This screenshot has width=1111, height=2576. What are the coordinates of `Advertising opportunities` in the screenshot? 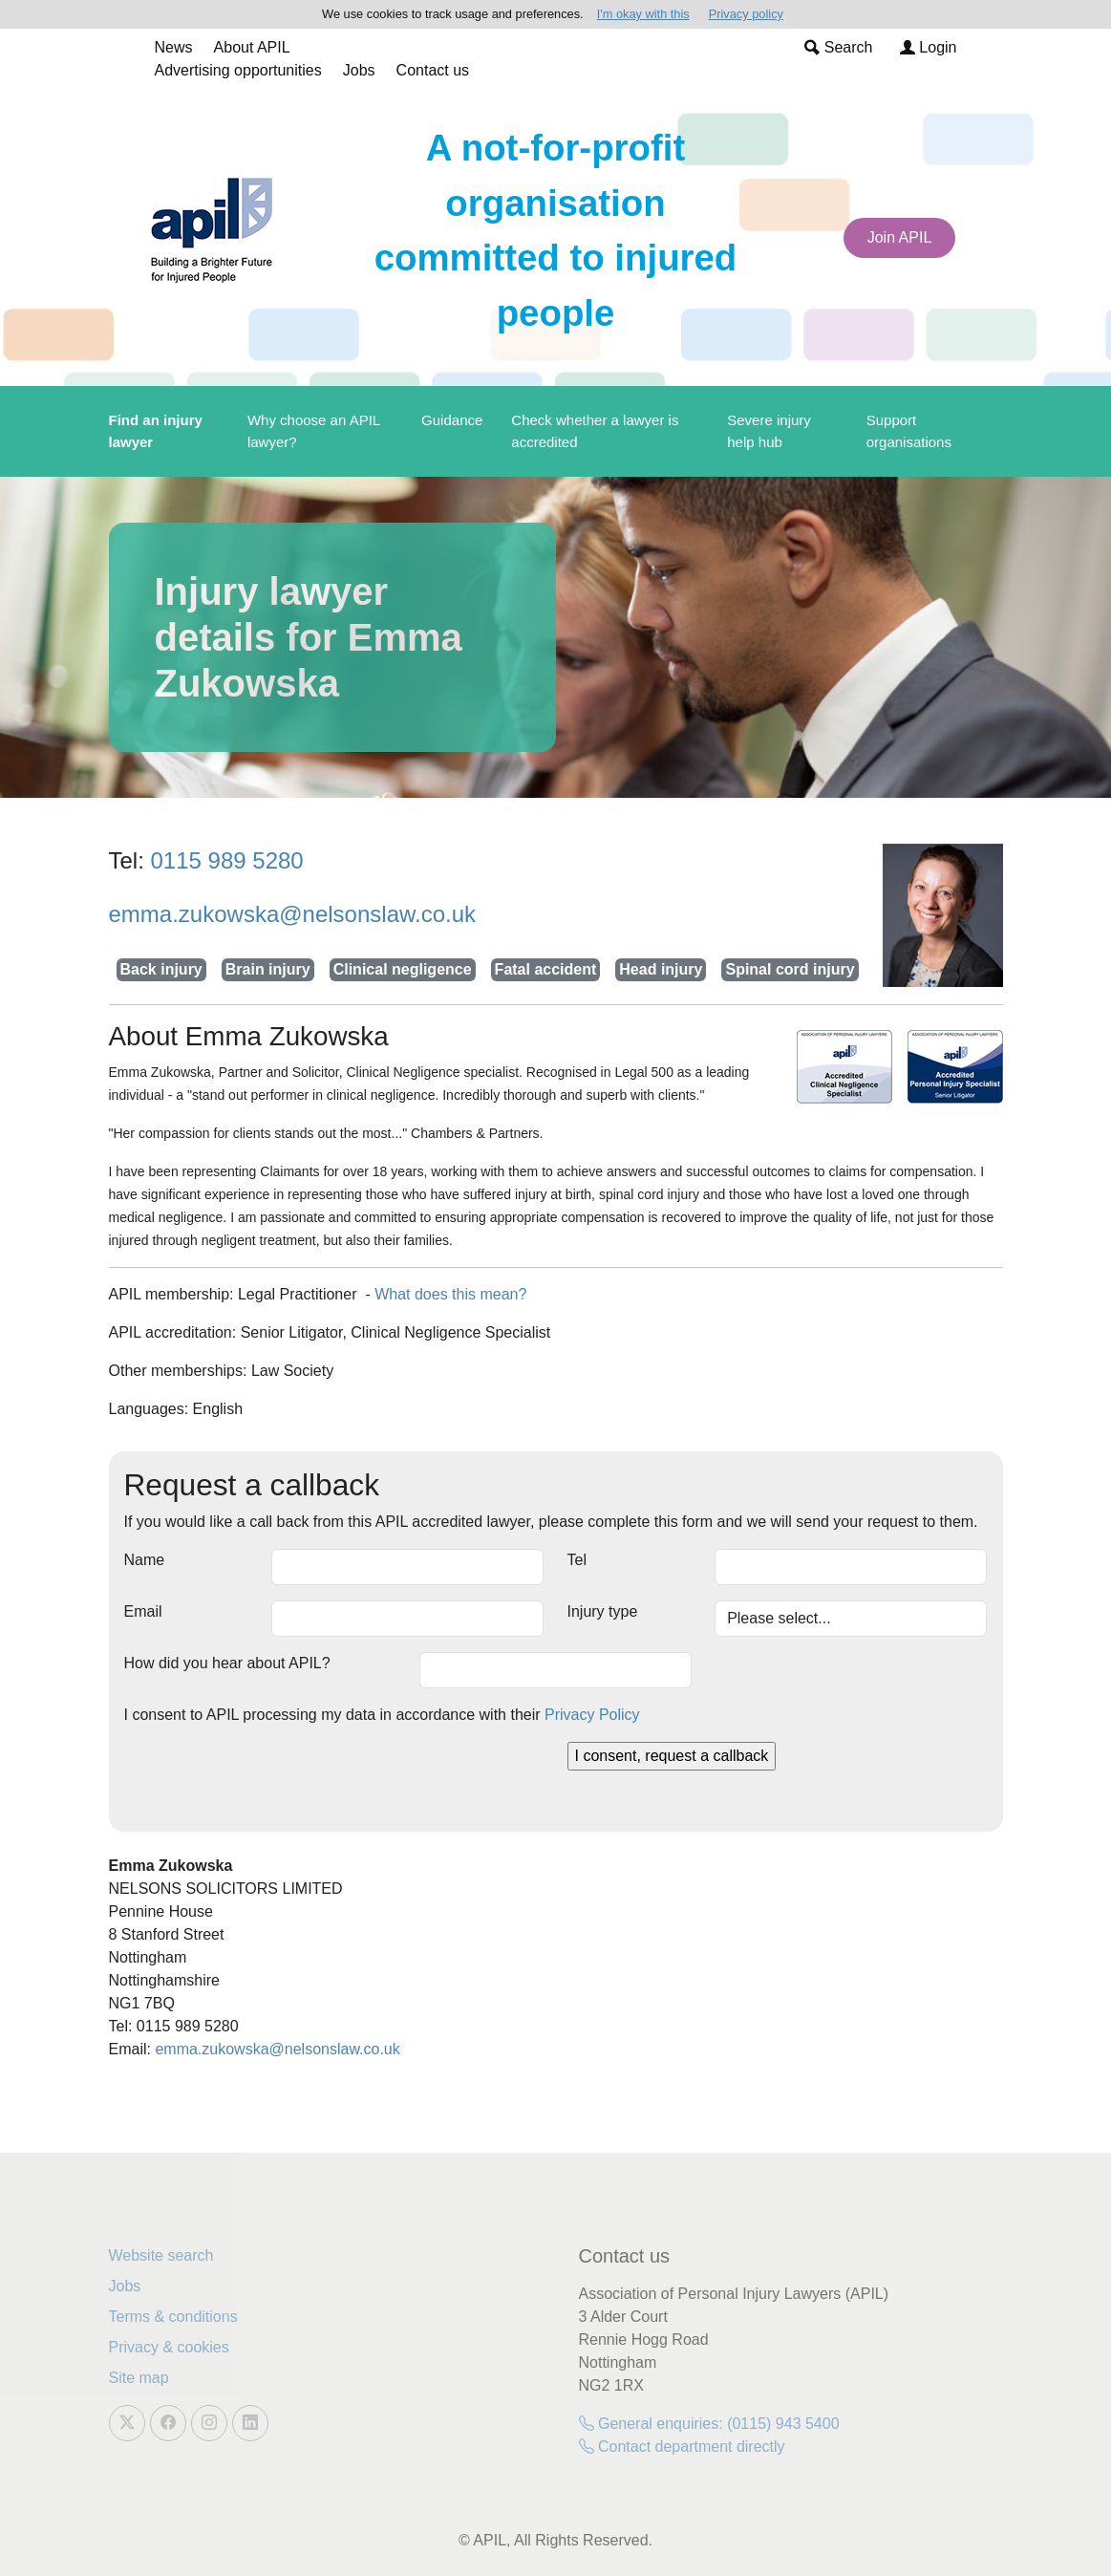 It's located at (238, 70).